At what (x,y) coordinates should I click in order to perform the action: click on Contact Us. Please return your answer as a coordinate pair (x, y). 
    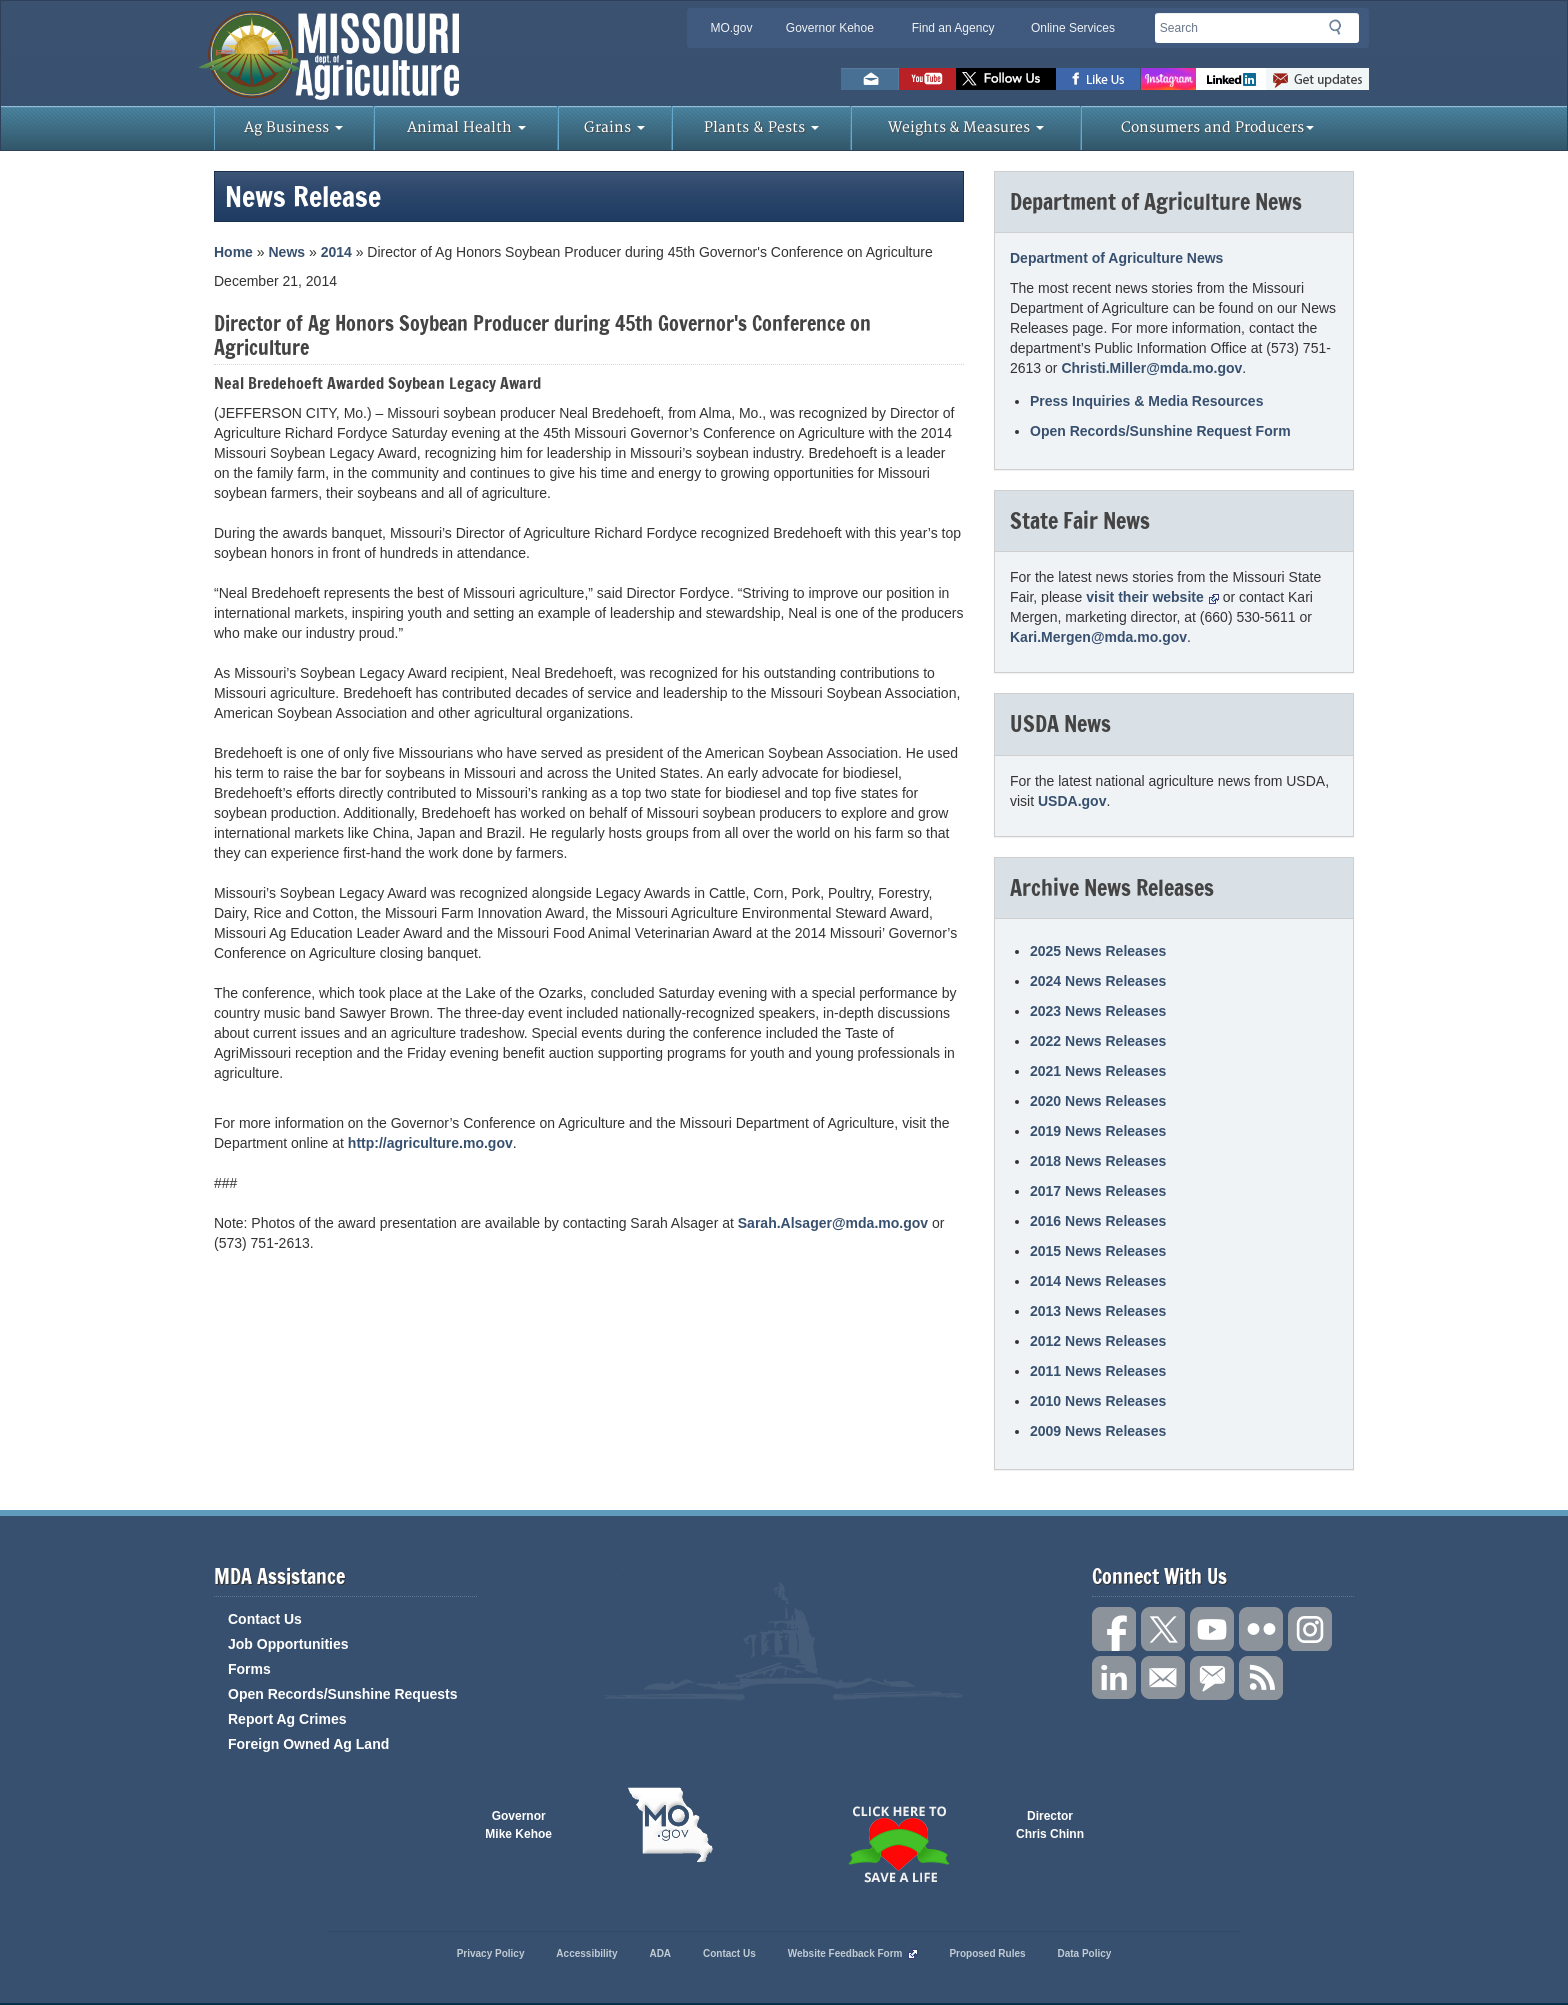
    Looking at the image, I should click on (265, 1619).